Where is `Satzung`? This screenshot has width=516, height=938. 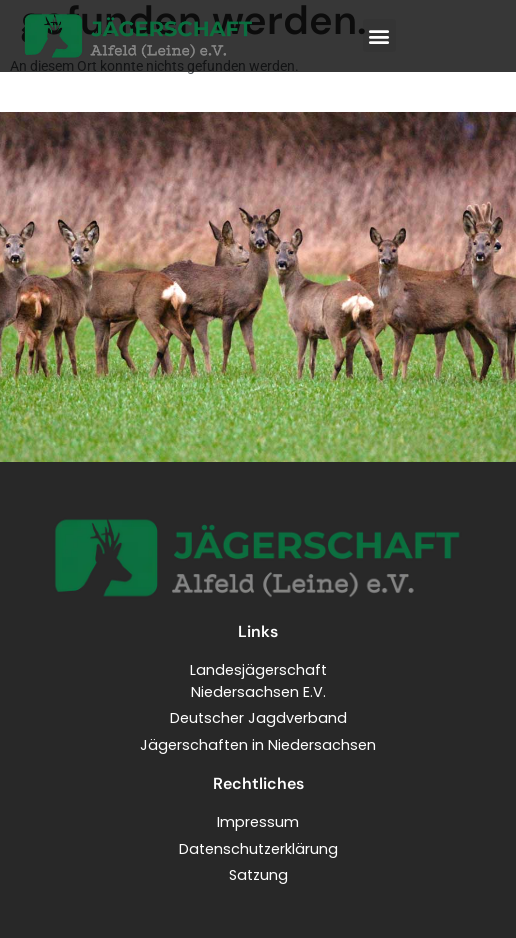
Satzung is located at coordinates (258, 875).